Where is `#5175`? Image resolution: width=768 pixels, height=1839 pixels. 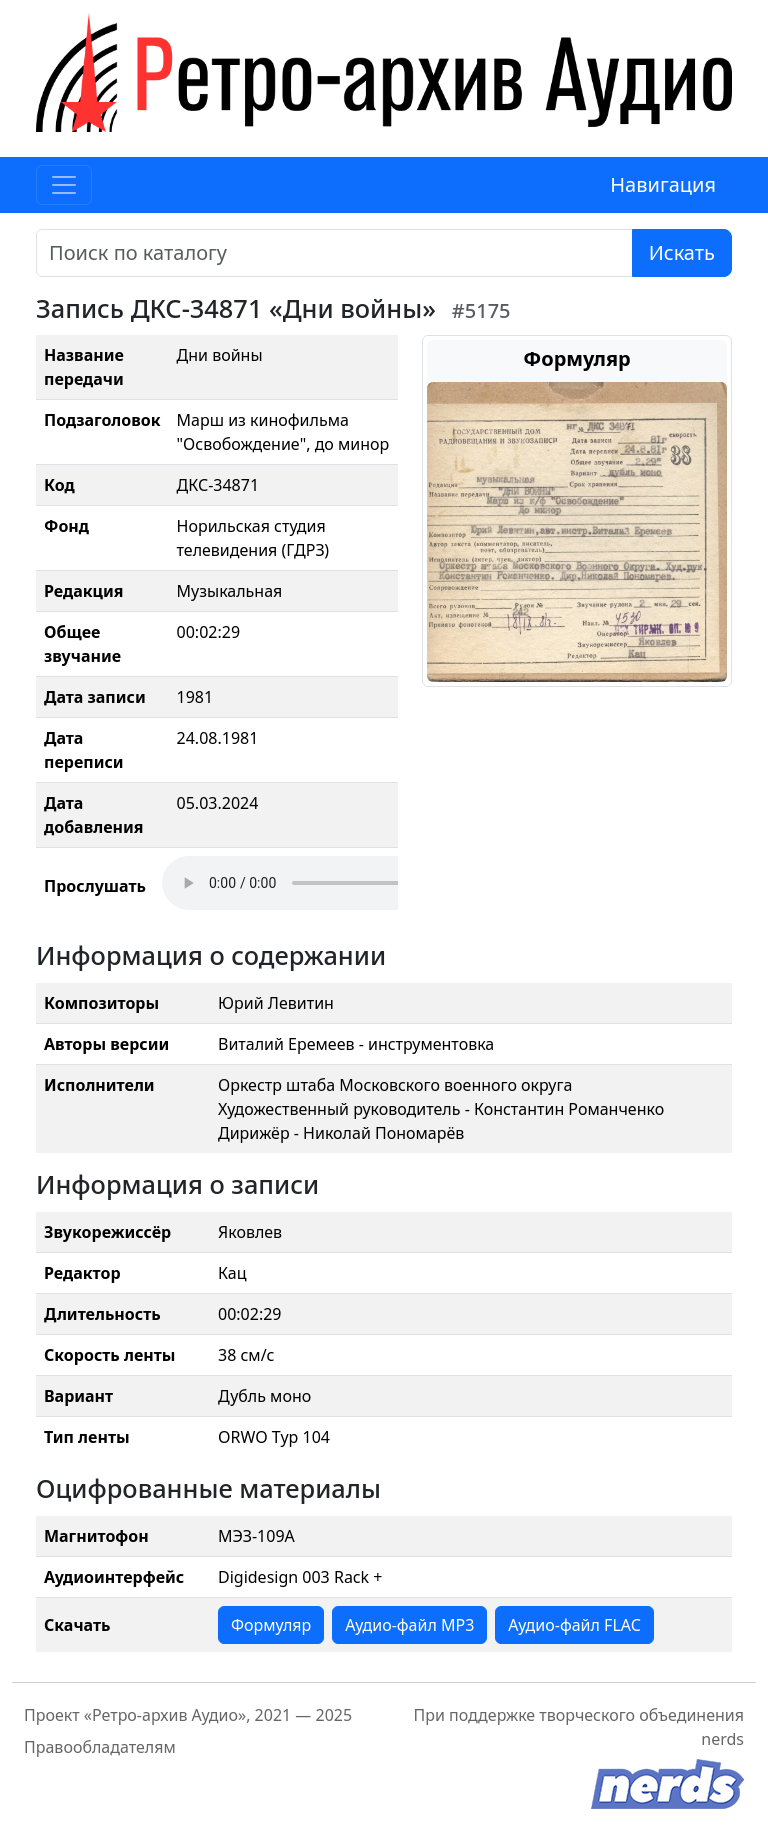 #5175 is located at coordinates (481, 310).